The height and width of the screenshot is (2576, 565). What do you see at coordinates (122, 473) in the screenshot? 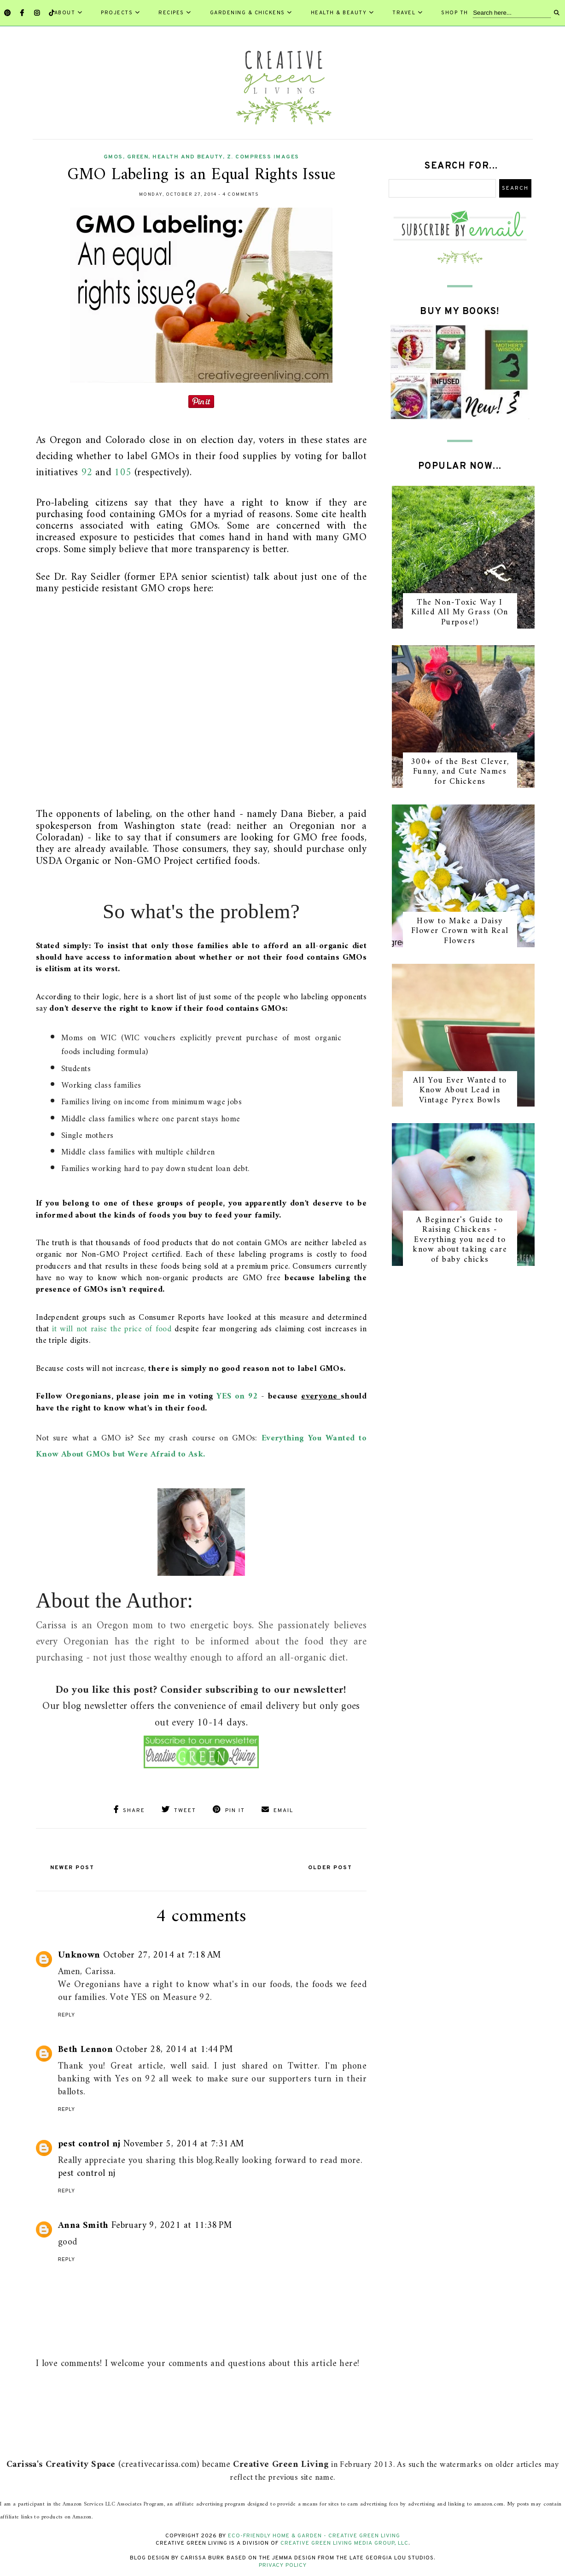
I see `105` at bounding box center [122, 473].